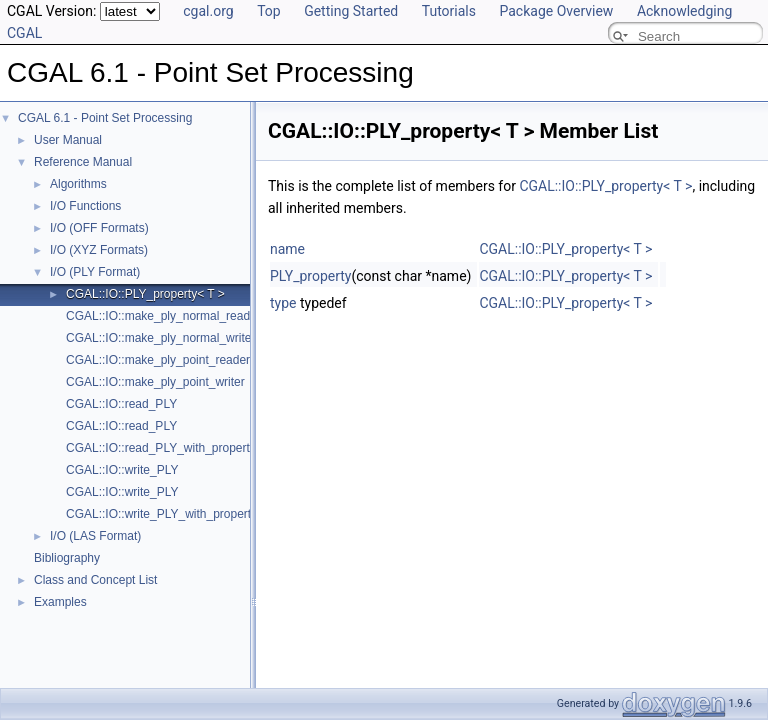 This screenshot has width=768, height=720. Describe the element at coordinates (269, 11) in the screenshot. I see `Top` at that location.